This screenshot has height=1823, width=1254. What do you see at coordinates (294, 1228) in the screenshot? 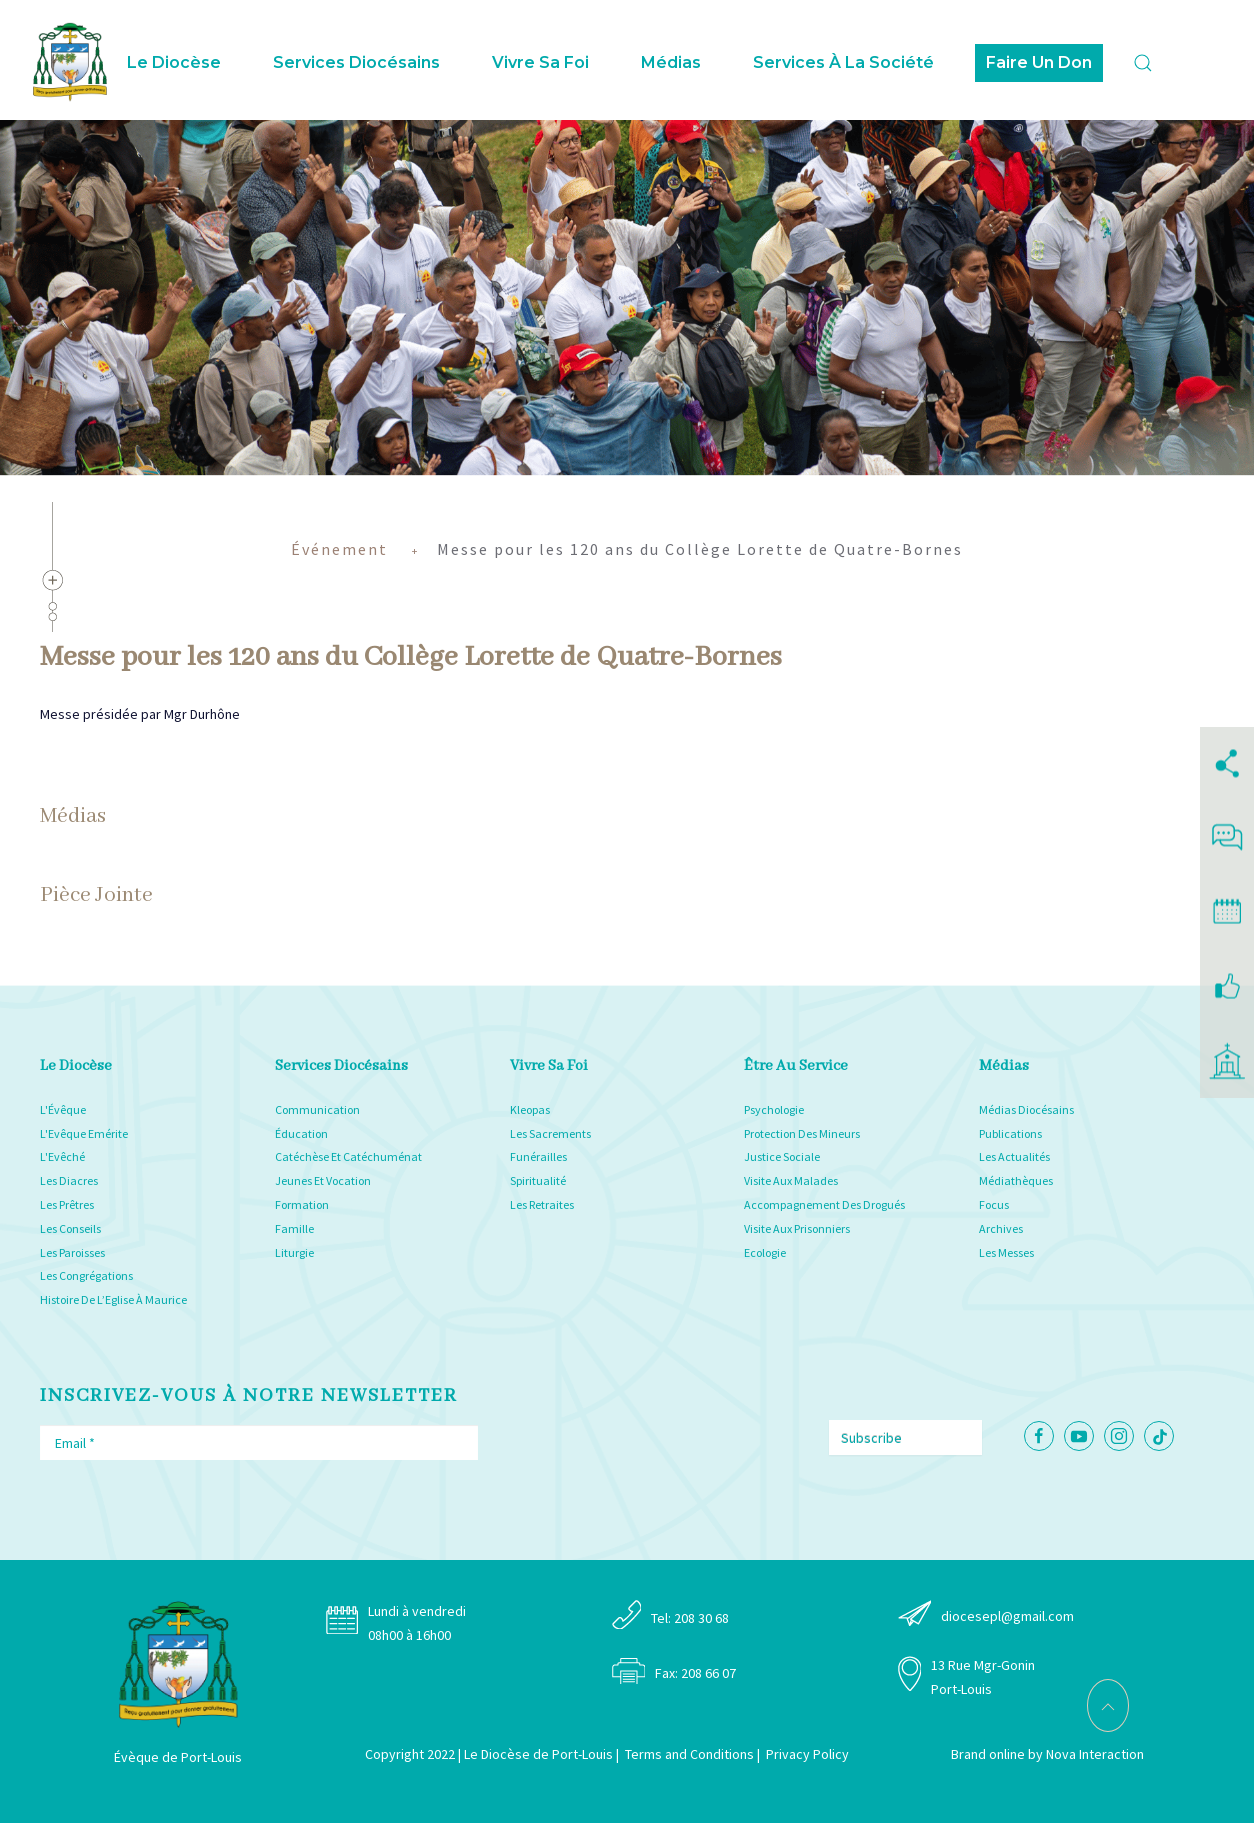
I see `Famille` at bounding box center [294, 1228].